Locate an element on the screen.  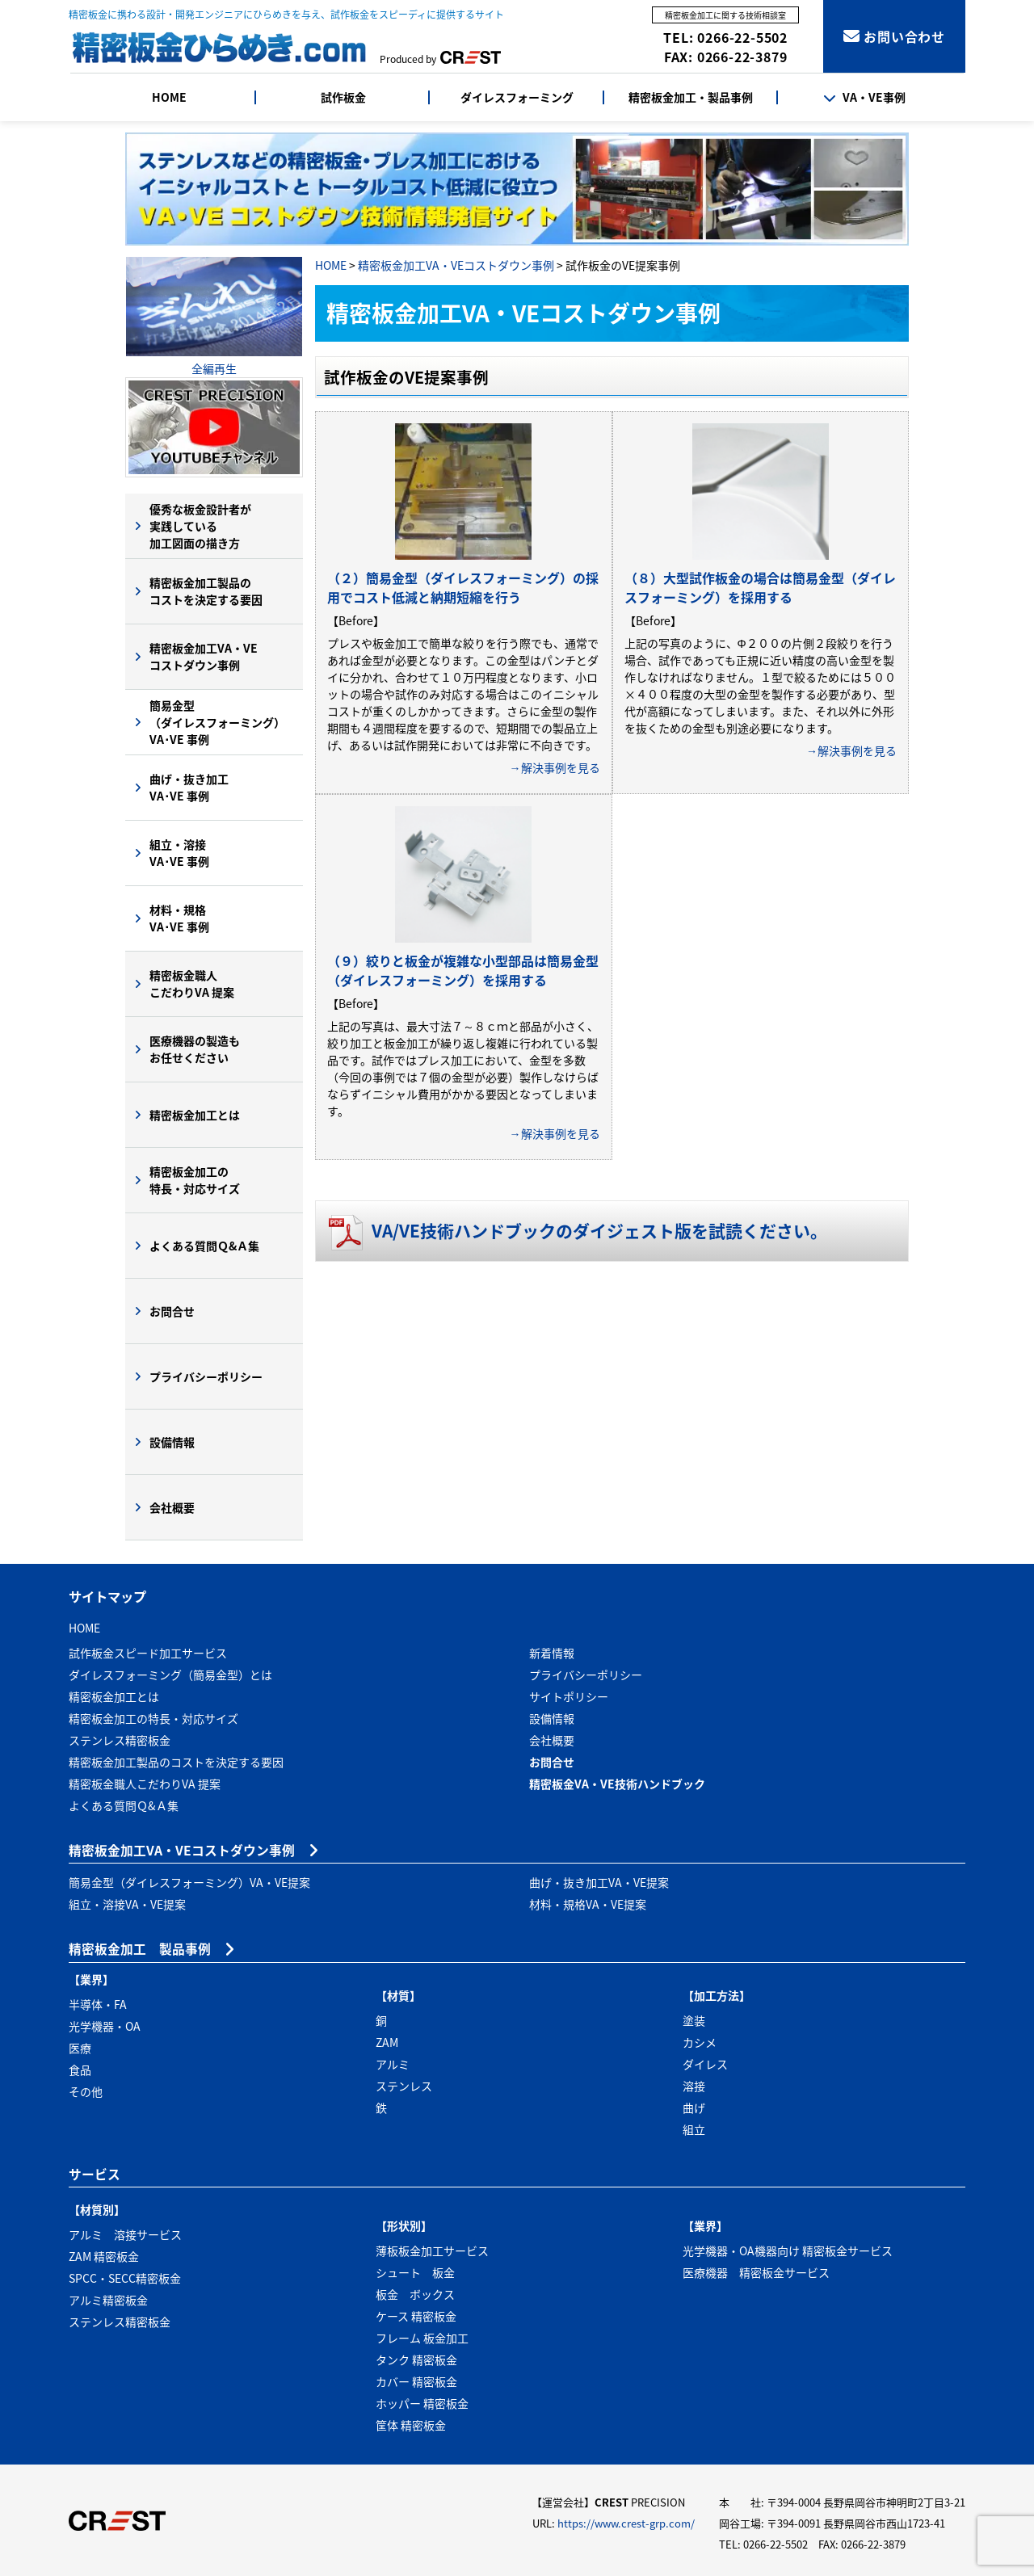
全編再生 is located at coordinates (214, 368).